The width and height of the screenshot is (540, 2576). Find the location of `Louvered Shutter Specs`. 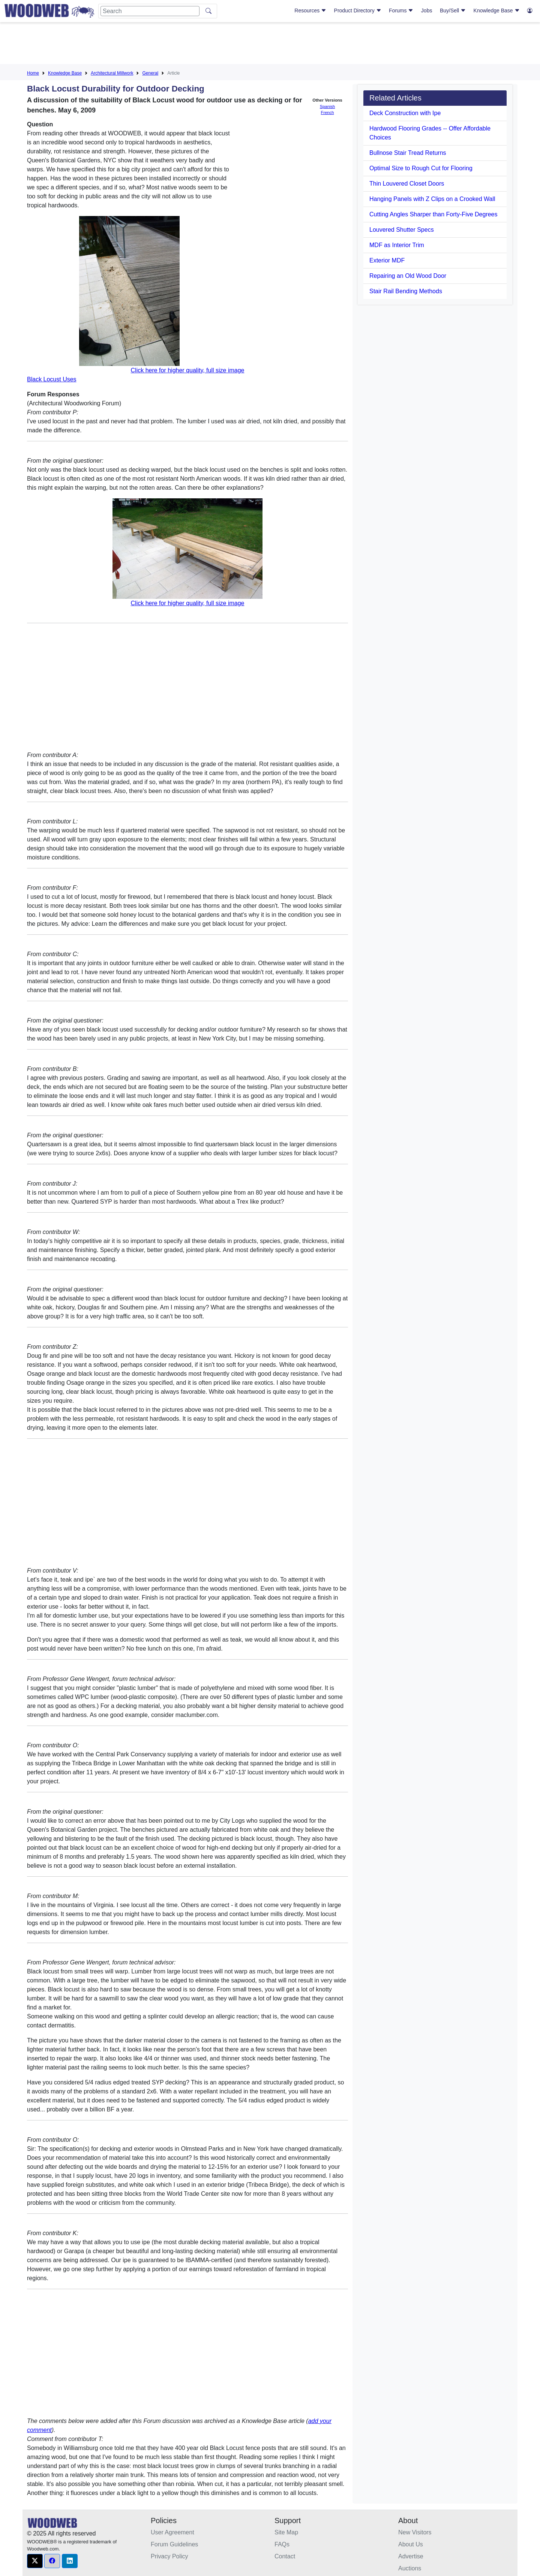

Louvered Shutter Specs is located at coordinates (401, 229).